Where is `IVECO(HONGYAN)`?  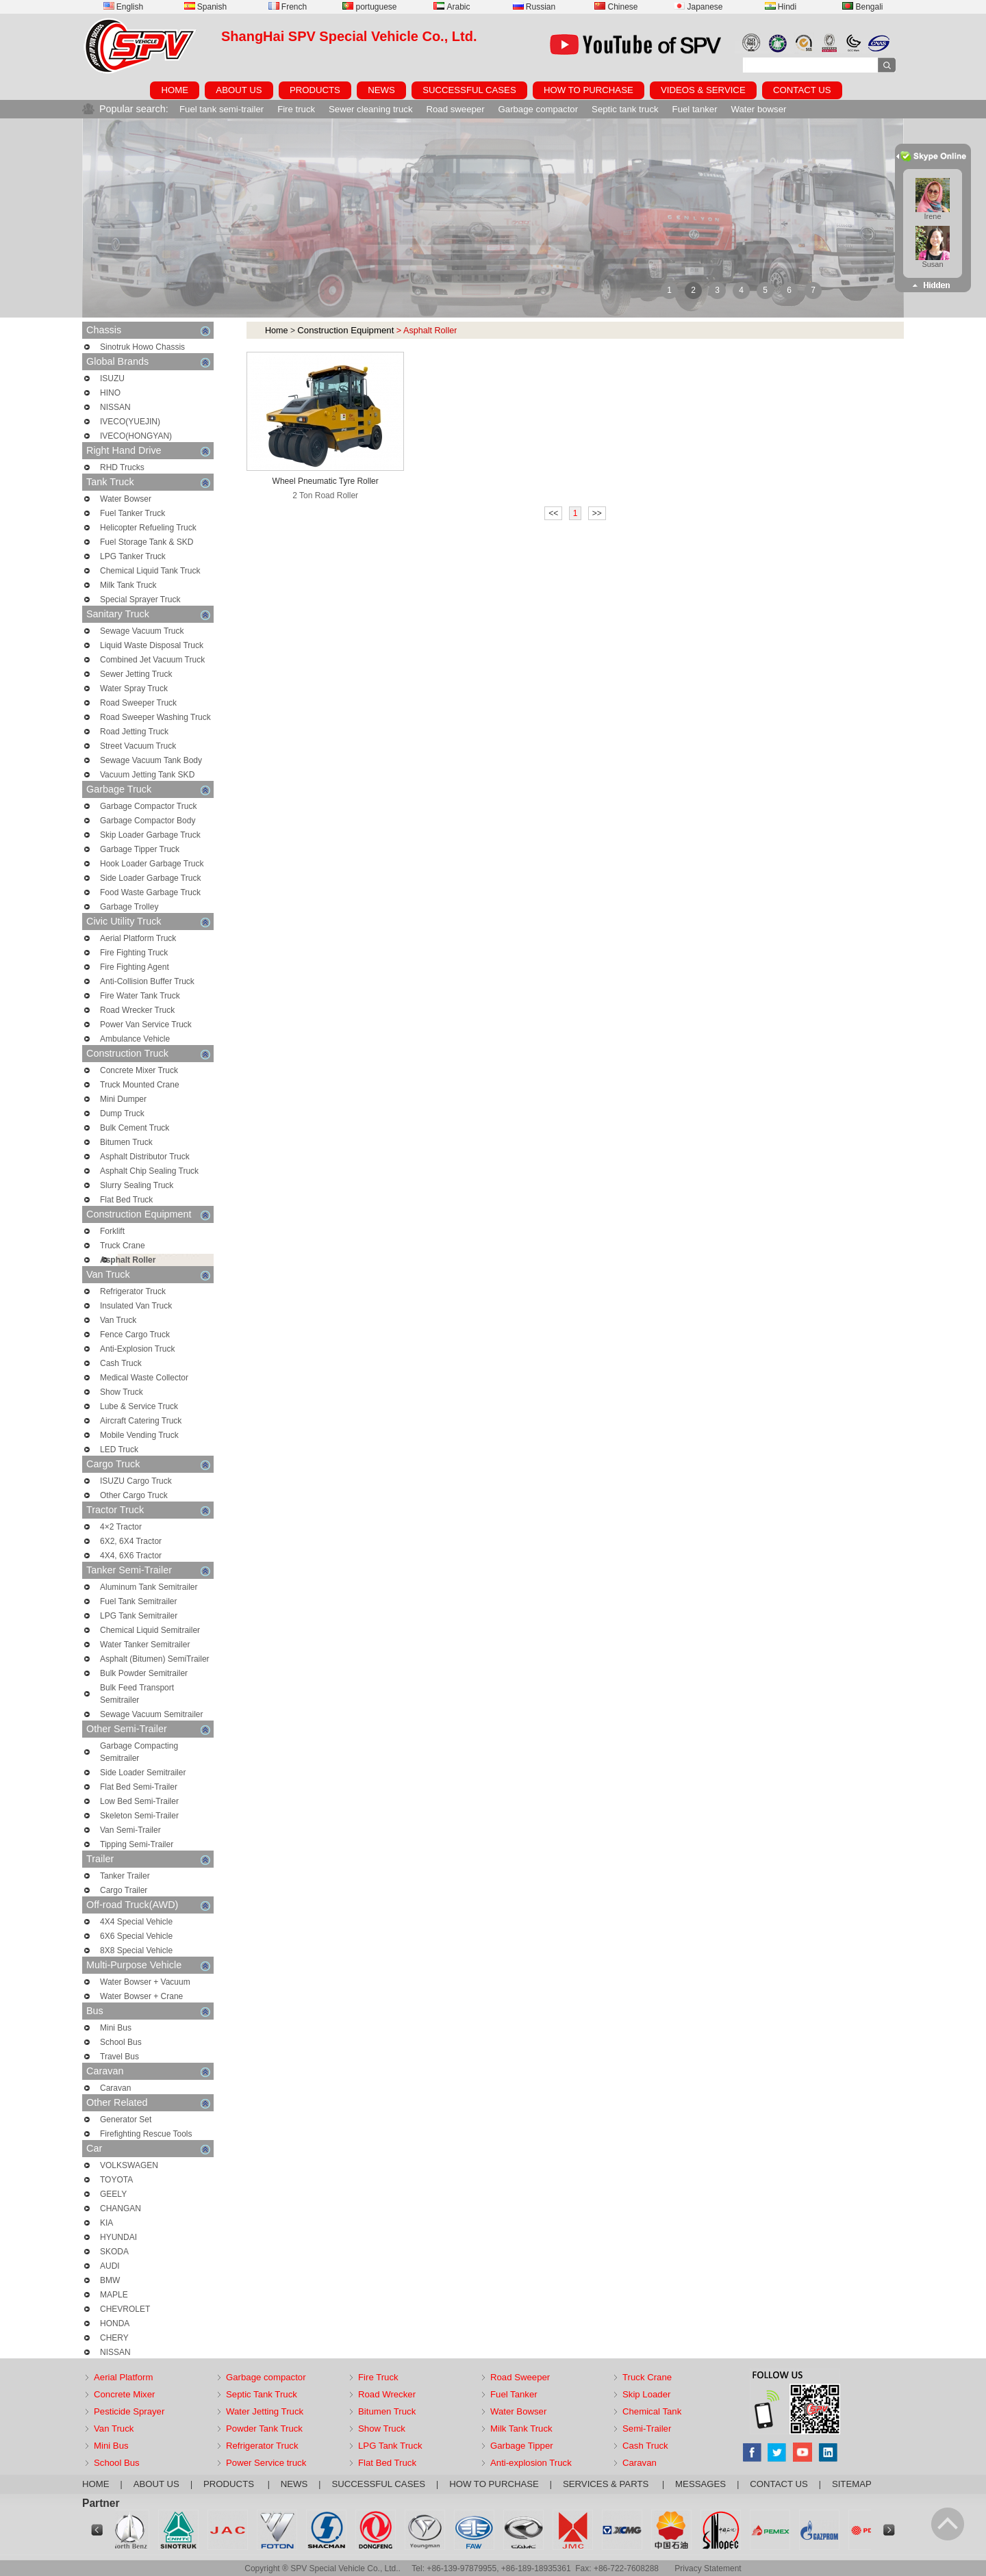 IVECO(HONGYAN) is located at coordinates (136, 436).